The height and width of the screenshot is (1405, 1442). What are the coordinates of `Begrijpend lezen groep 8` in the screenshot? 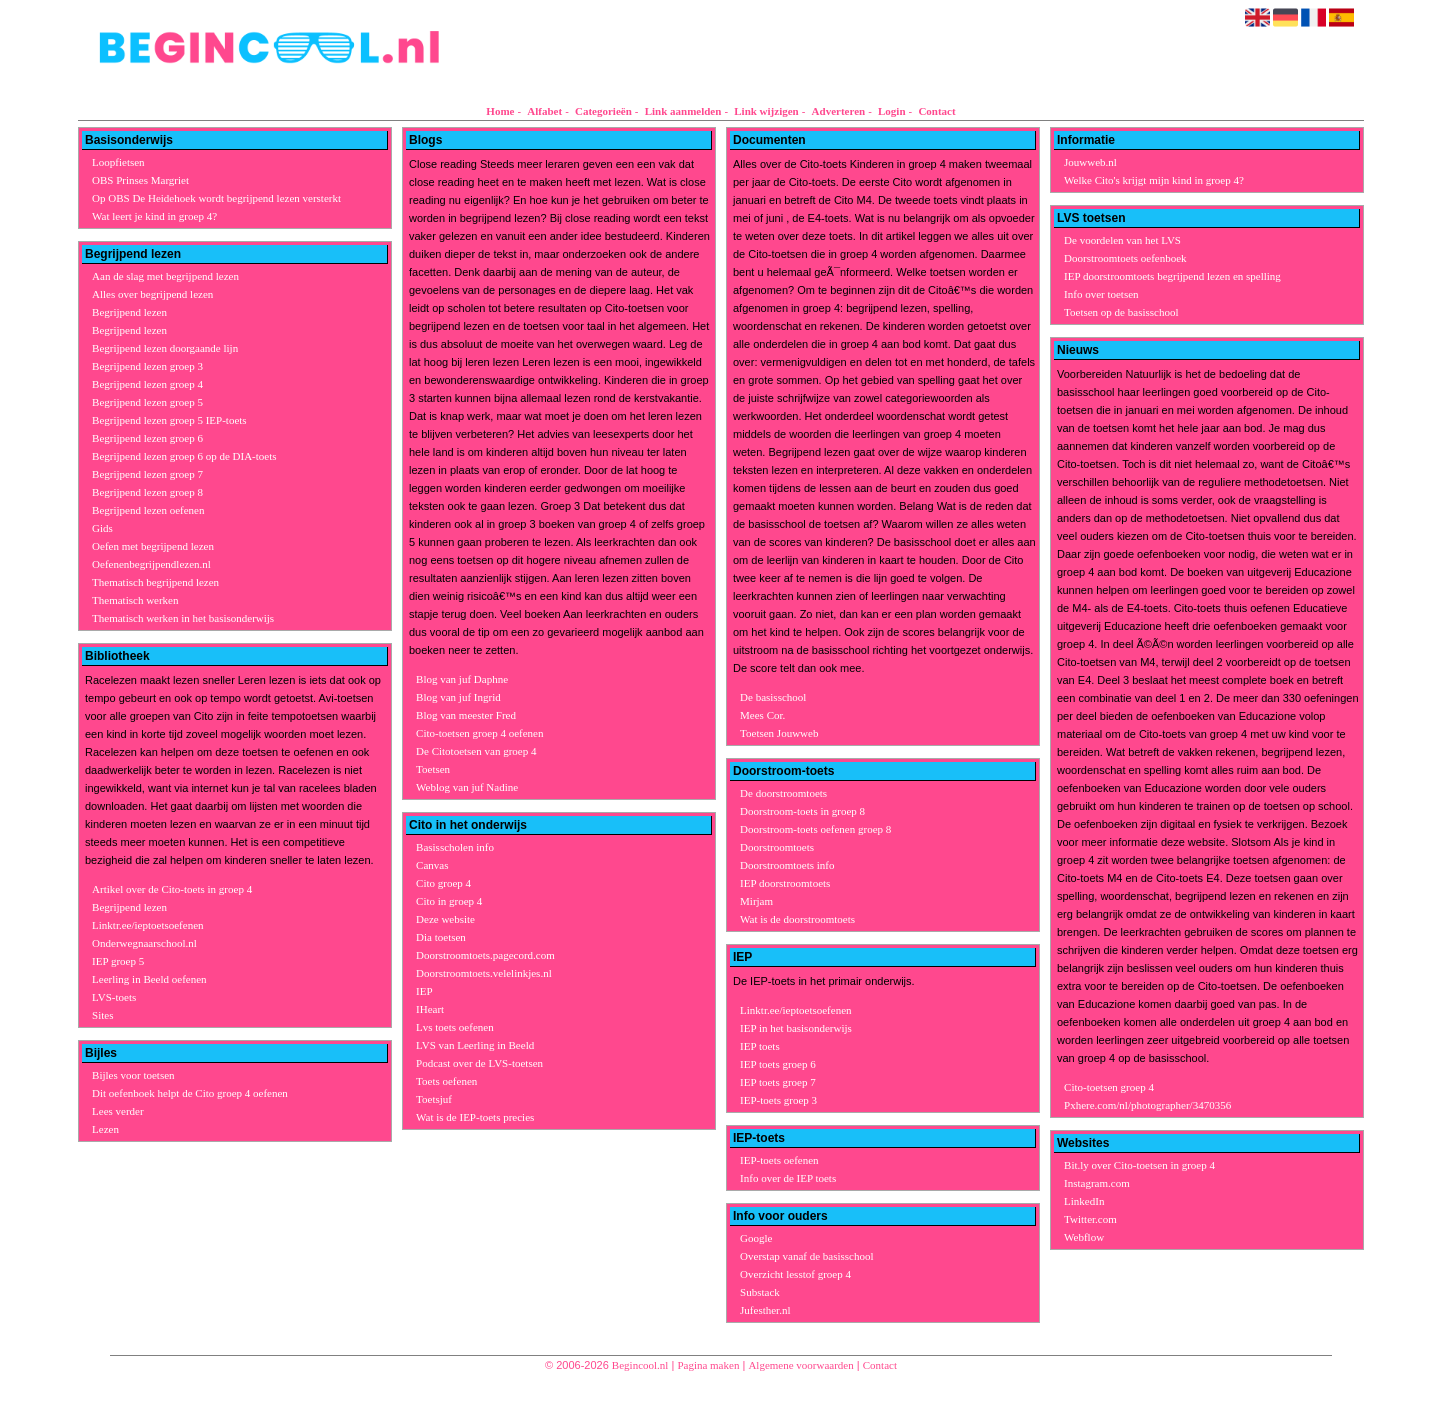 It's located at (147, 492).